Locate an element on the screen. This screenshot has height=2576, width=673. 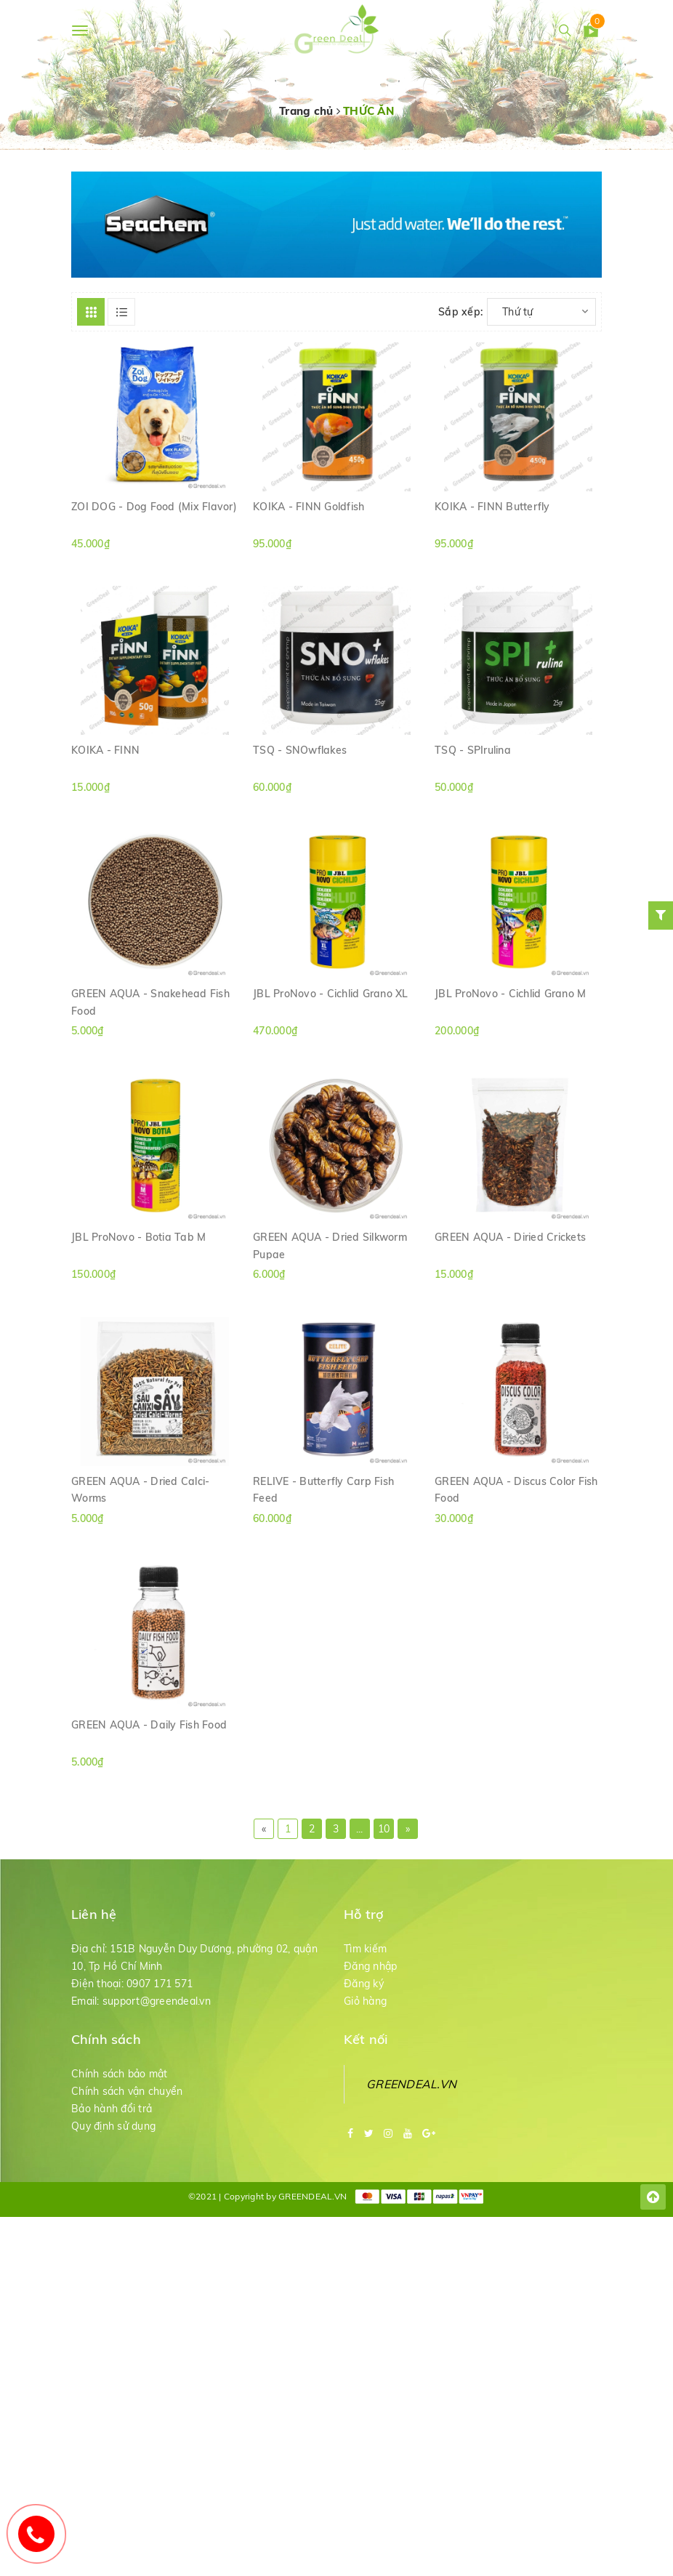
10 is located at coordinates (384, 1884).